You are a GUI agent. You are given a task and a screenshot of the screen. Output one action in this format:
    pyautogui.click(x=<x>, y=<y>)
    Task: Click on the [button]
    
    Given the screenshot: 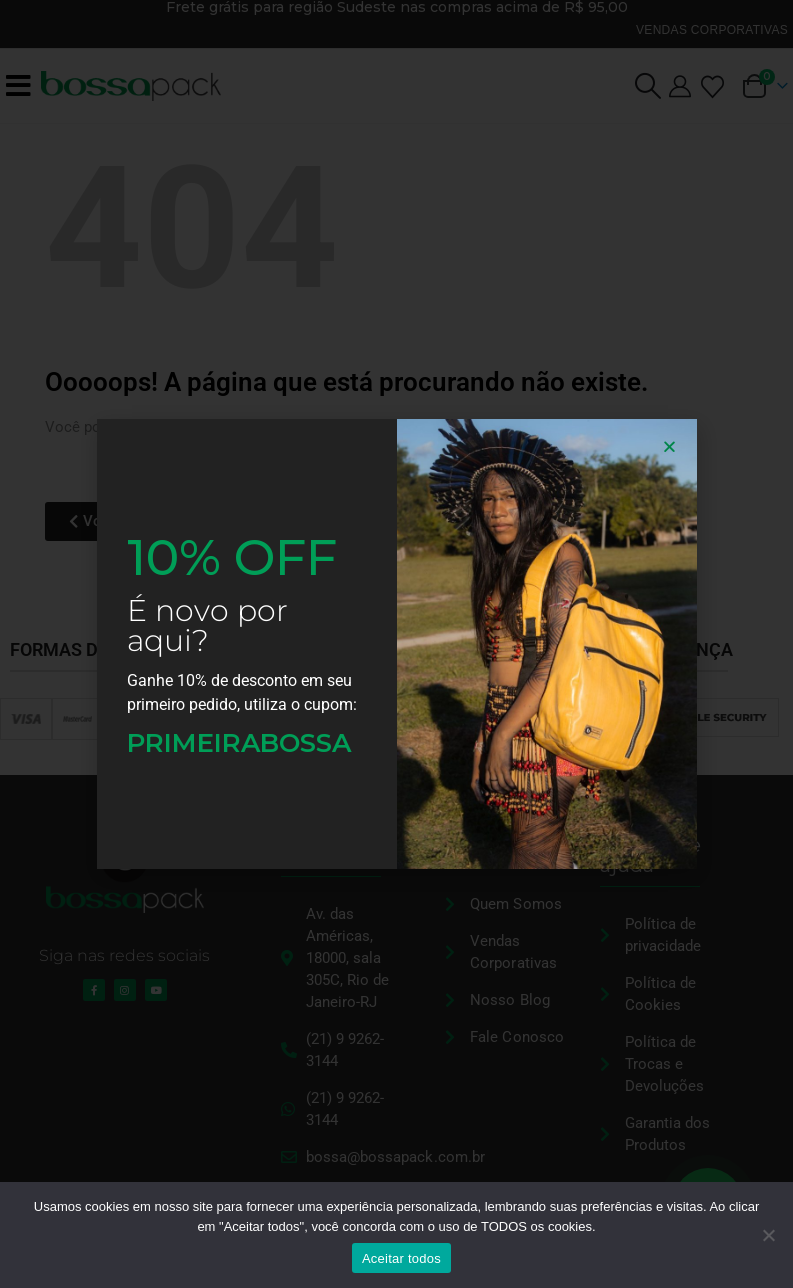 What is the action you would take?
    pyautogui.click(x=669, y=446)
    